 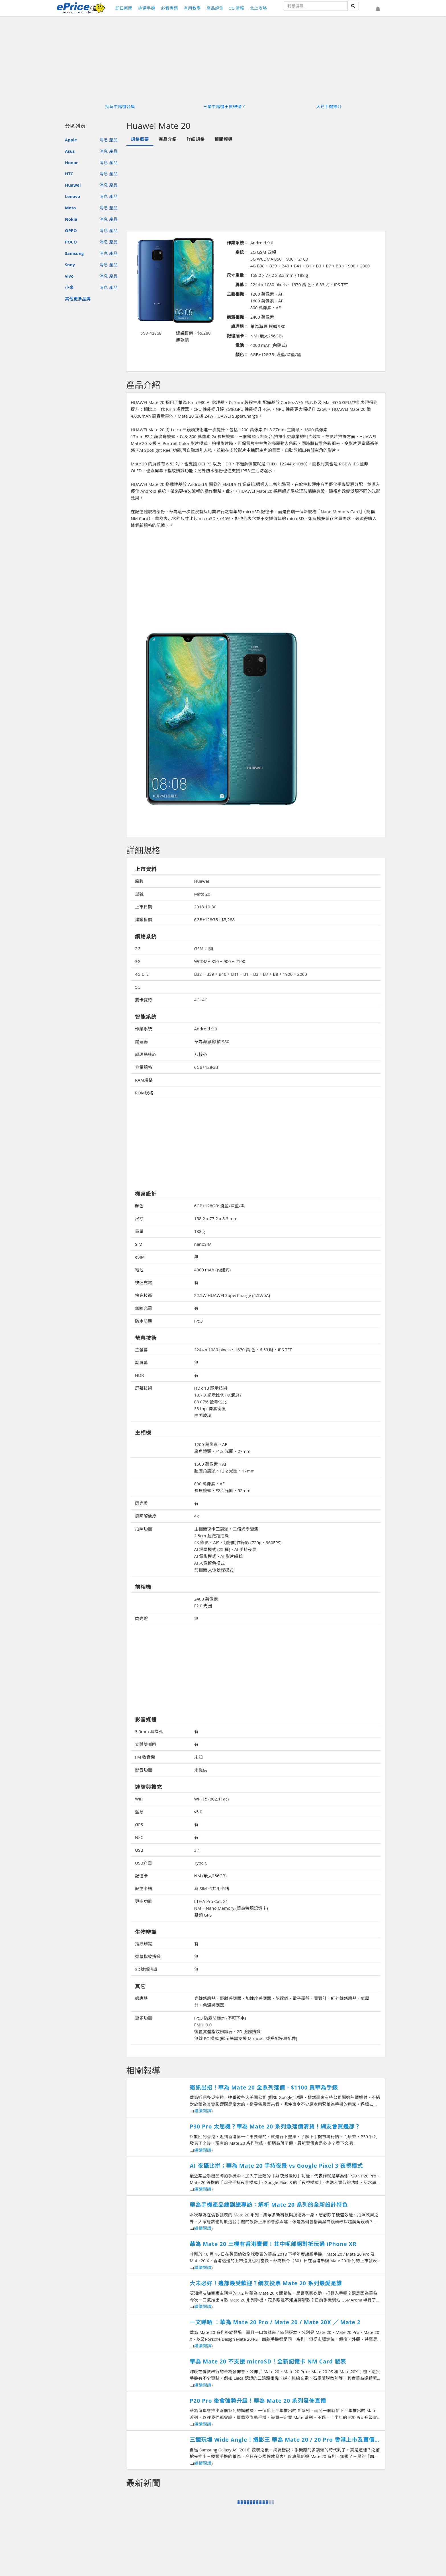 What do you see at coordinates (146, 1969) in the screenshot?
I see `3D臉部辨識` at bounding box center [146, 1969].